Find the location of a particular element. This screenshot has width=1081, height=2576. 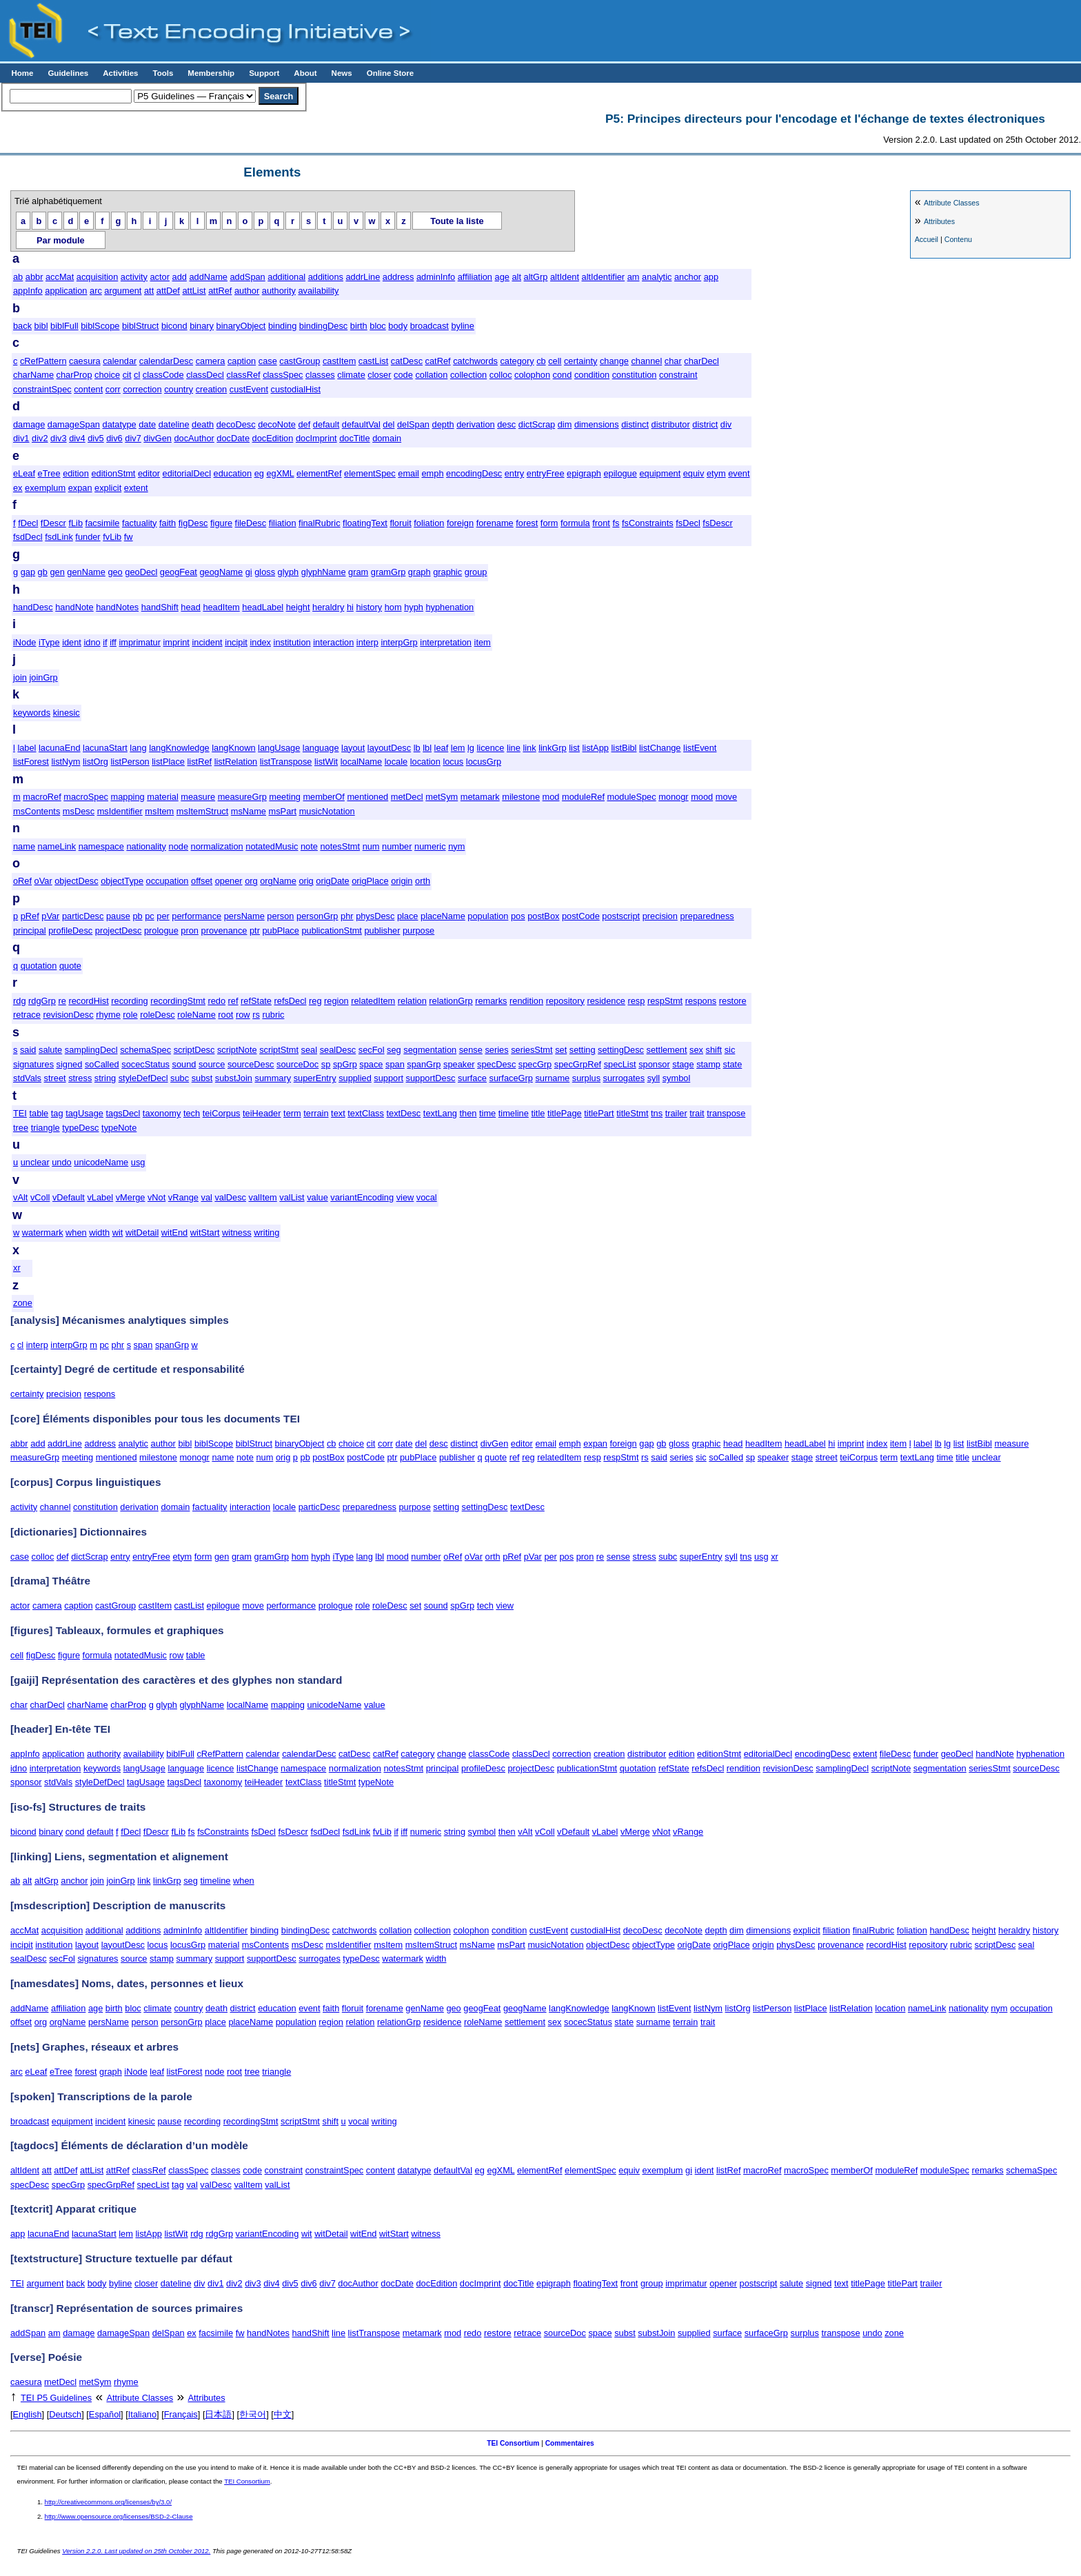

att is located at coordinates (149, 290).